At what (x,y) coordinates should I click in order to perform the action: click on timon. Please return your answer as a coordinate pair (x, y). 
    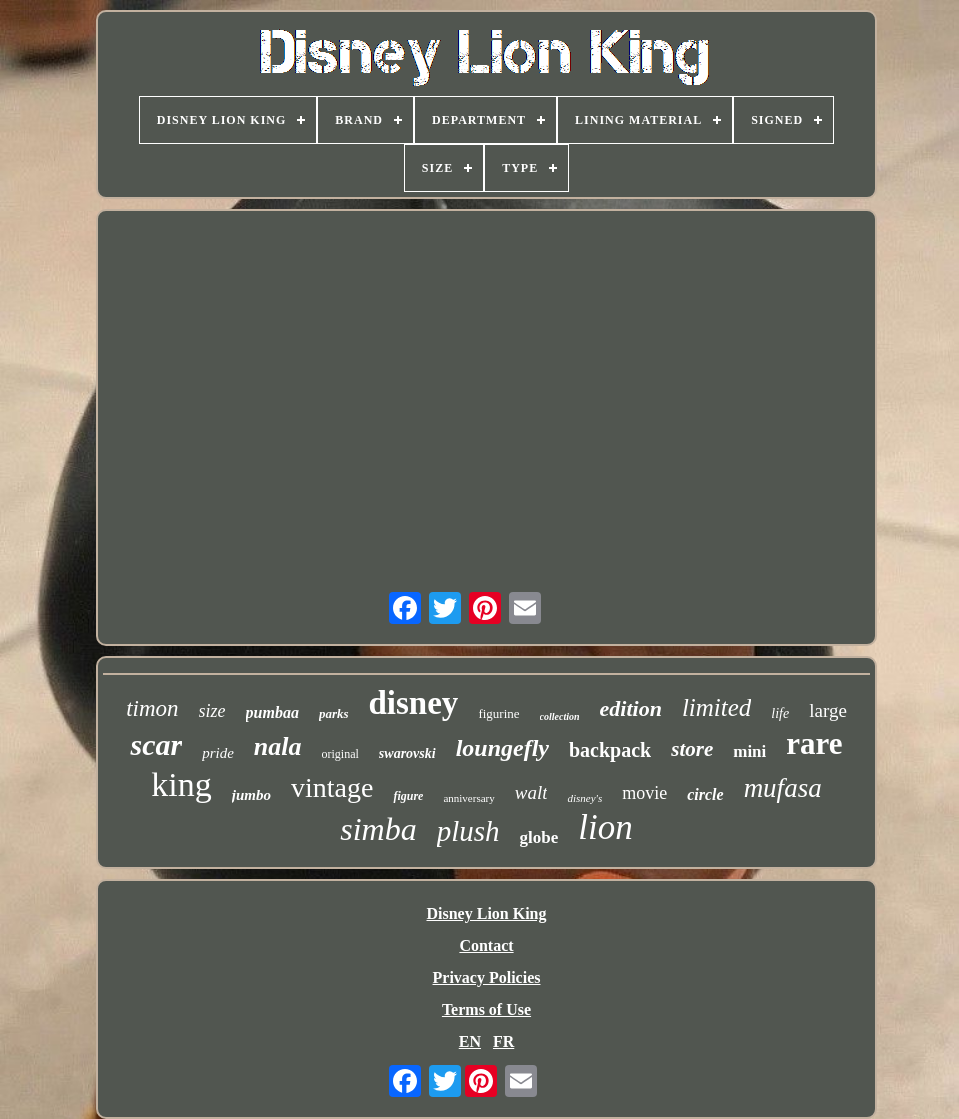
    Looking at the image, I should click on (152, 708).